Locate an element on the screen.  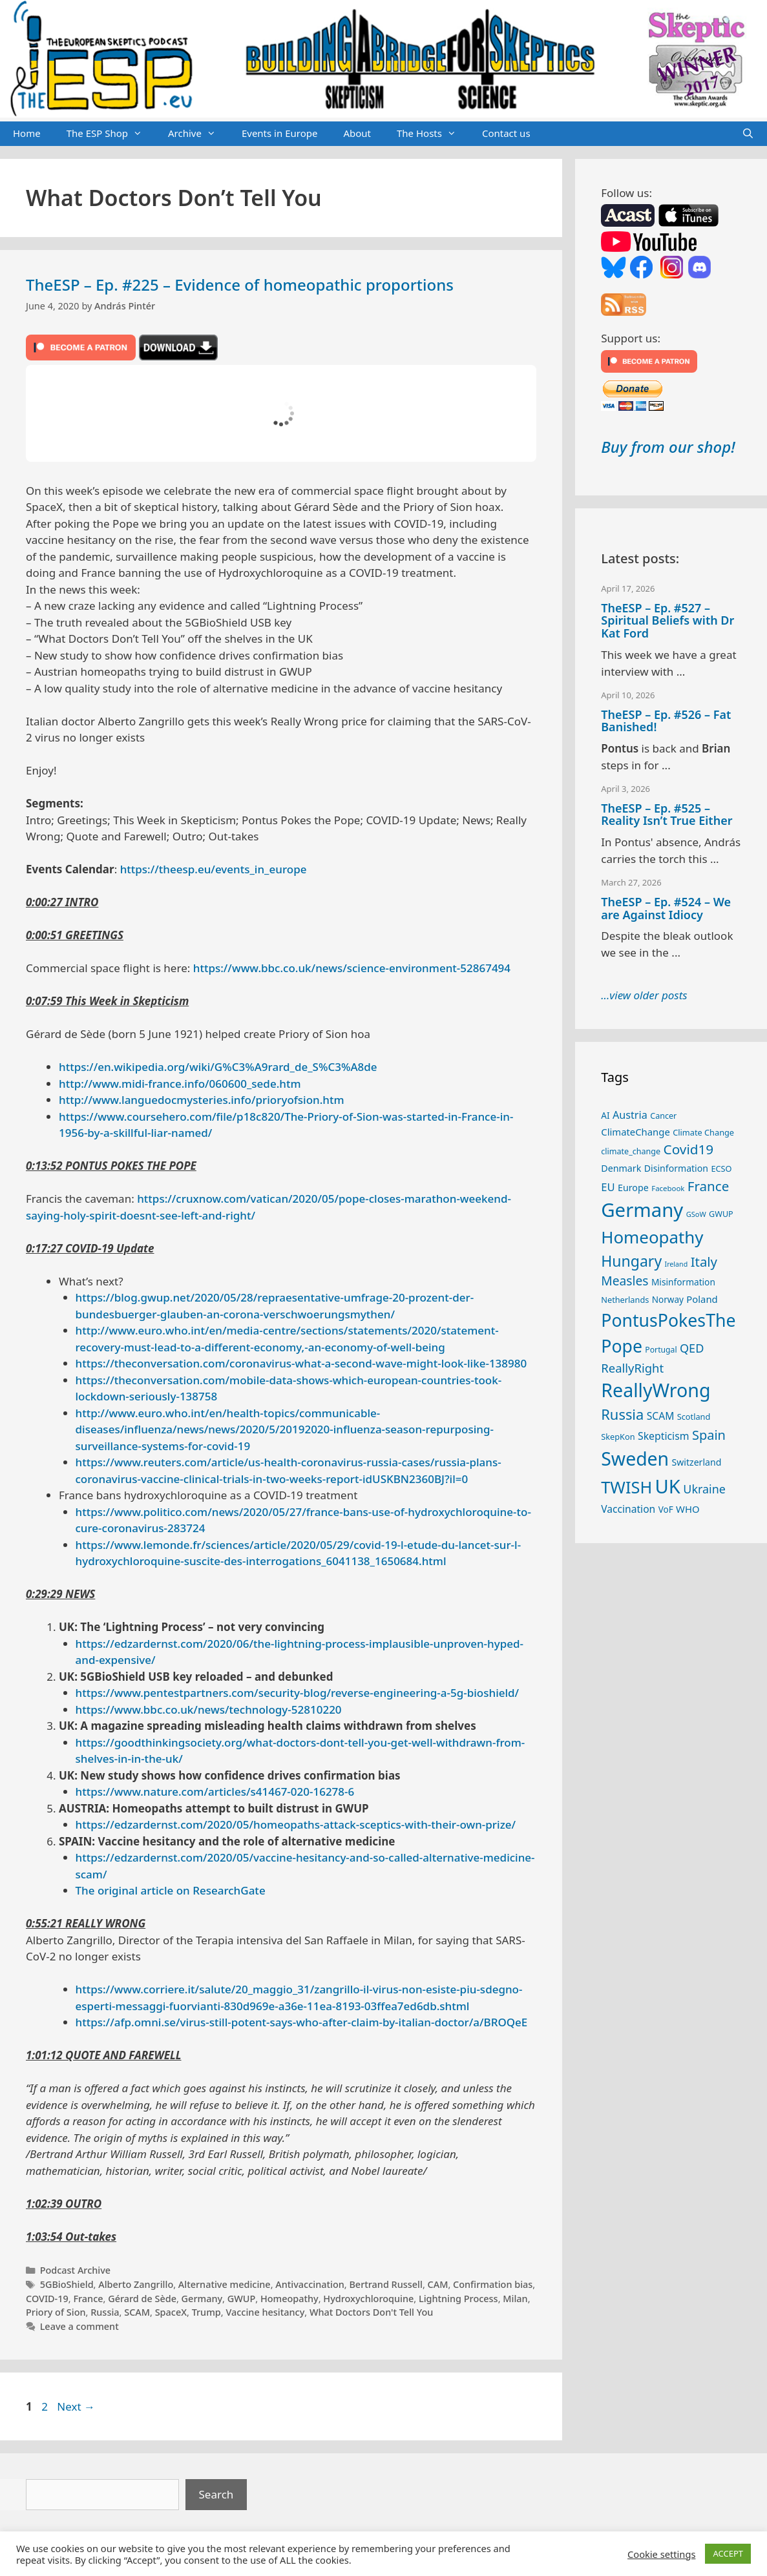
https://afp.omni.se/virus-still-potent-says-who-after-claim-by-italian-doctor/a/BROQeE is located at coordinates (302, 2022).